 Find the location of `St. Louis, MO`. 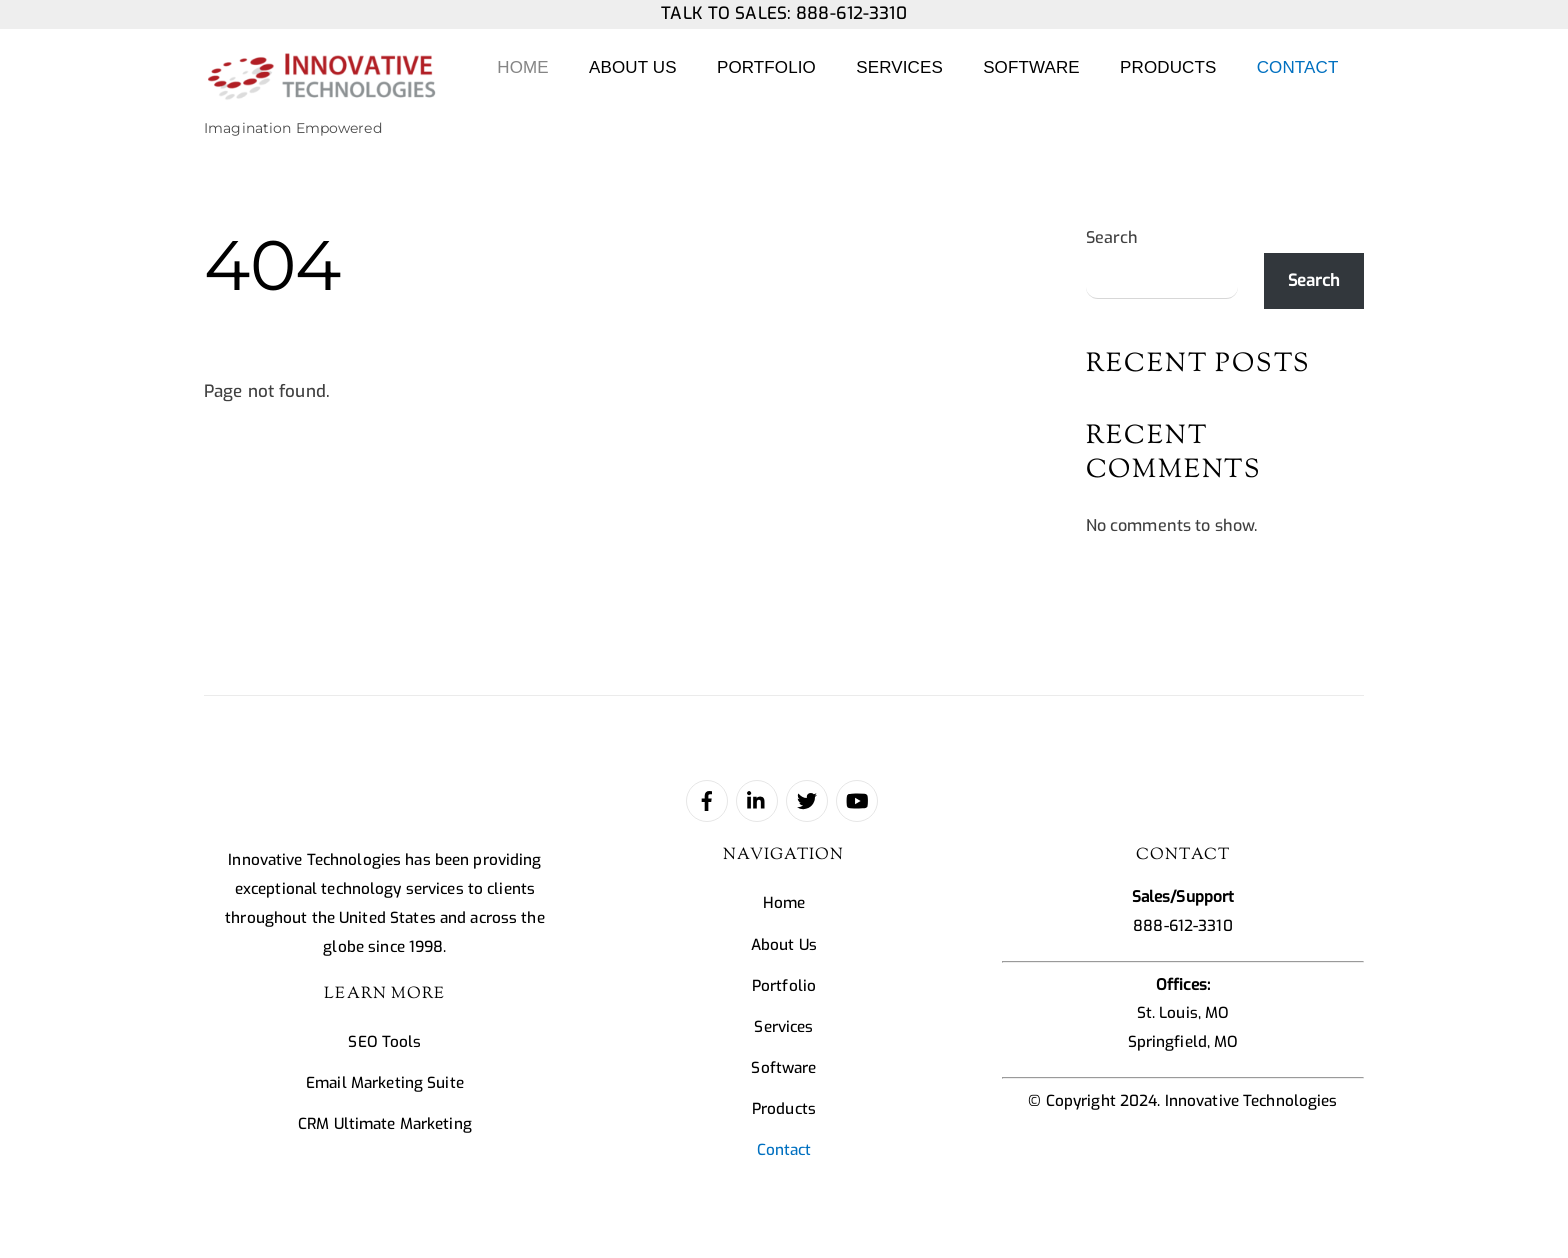

St. Louis, MO is located at coordinates (1183, 1013).